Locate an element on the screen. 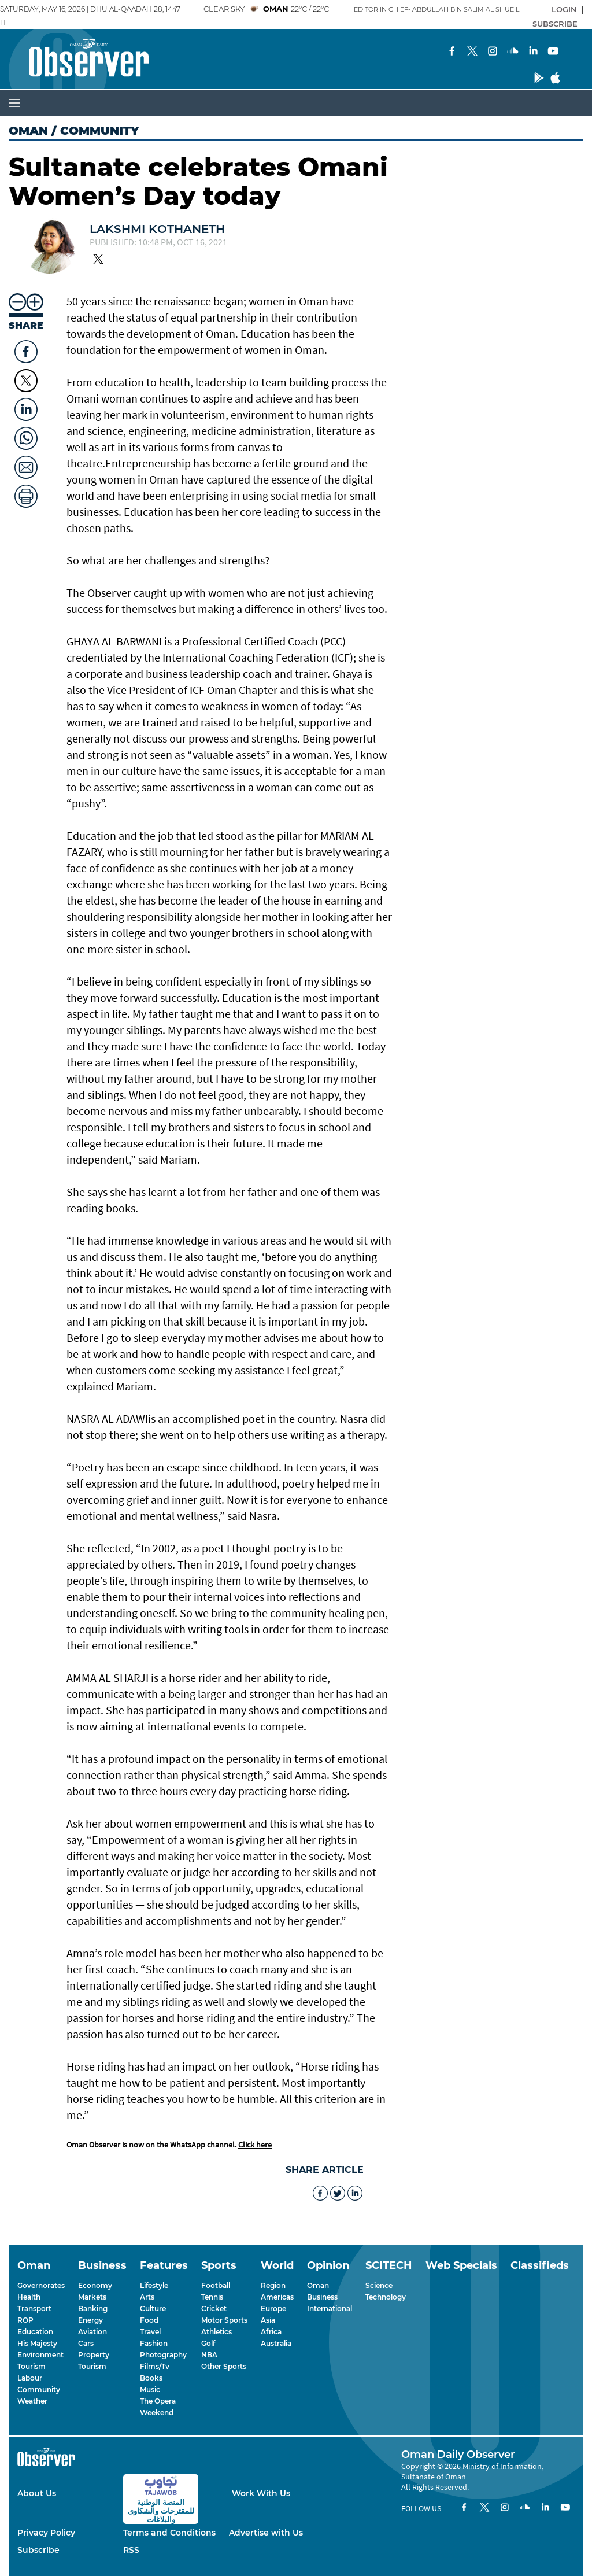 The width and height of the screenshot is (592, 2576). Technology is located at coordinates (385, 2297).